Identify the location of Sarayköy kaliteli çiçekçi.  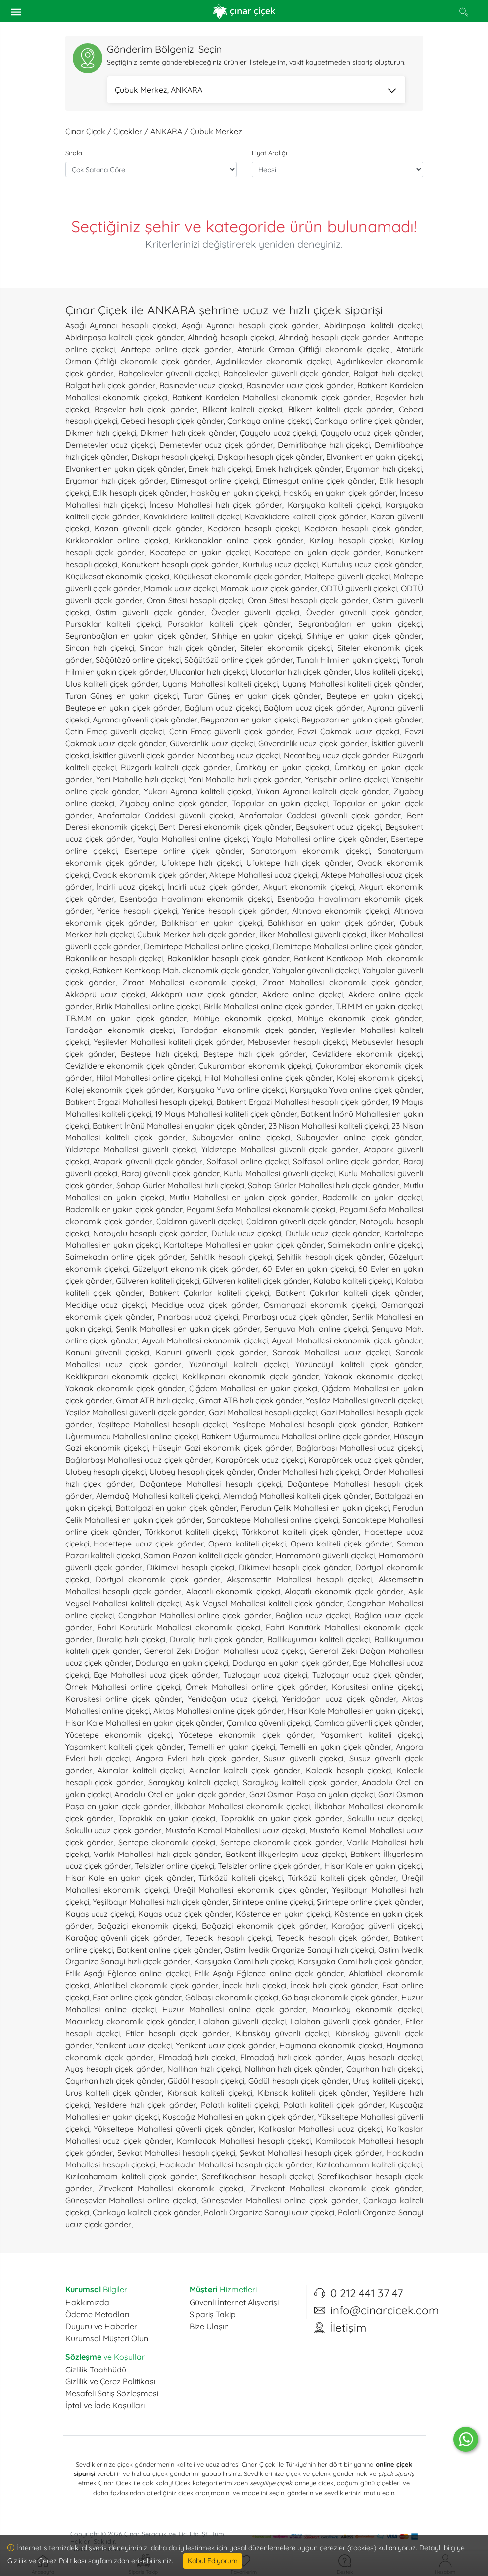
(193, 1782).